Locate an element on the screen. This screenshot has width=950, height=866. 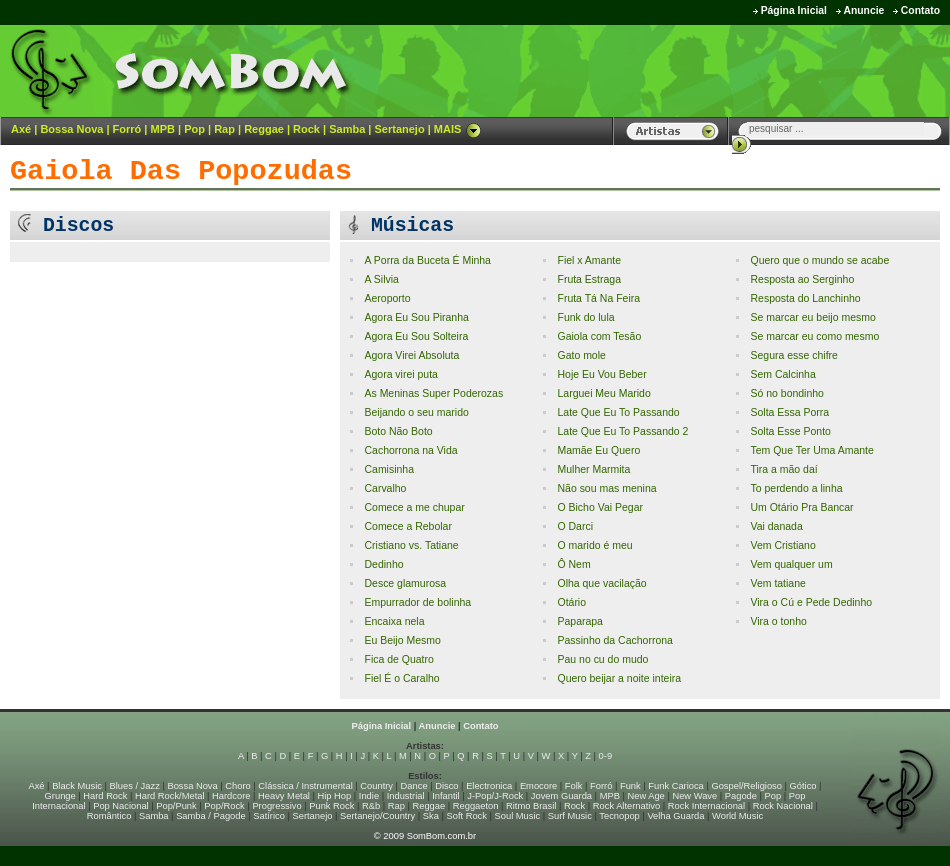
Funk Carioca is located at coordinates (675, 786).